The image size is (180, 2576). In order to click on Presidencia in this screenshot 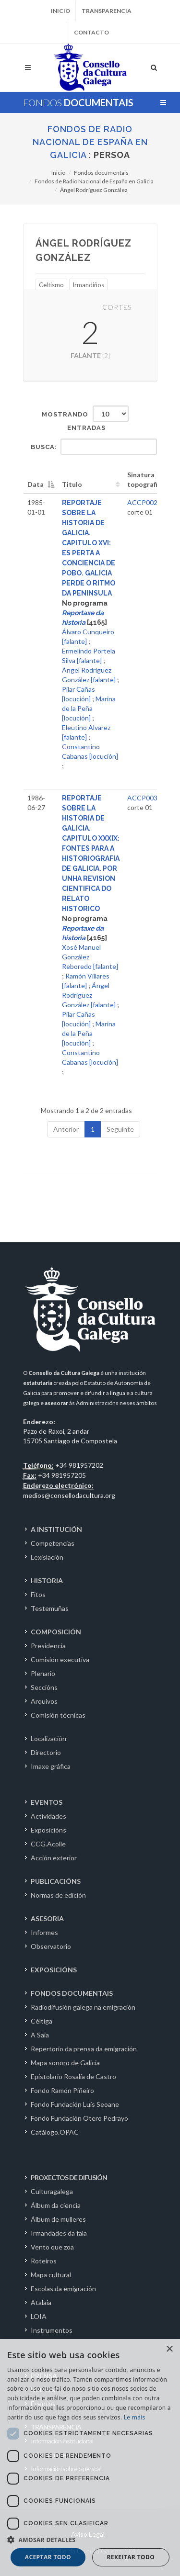, I will do `click(48, 1646)`.